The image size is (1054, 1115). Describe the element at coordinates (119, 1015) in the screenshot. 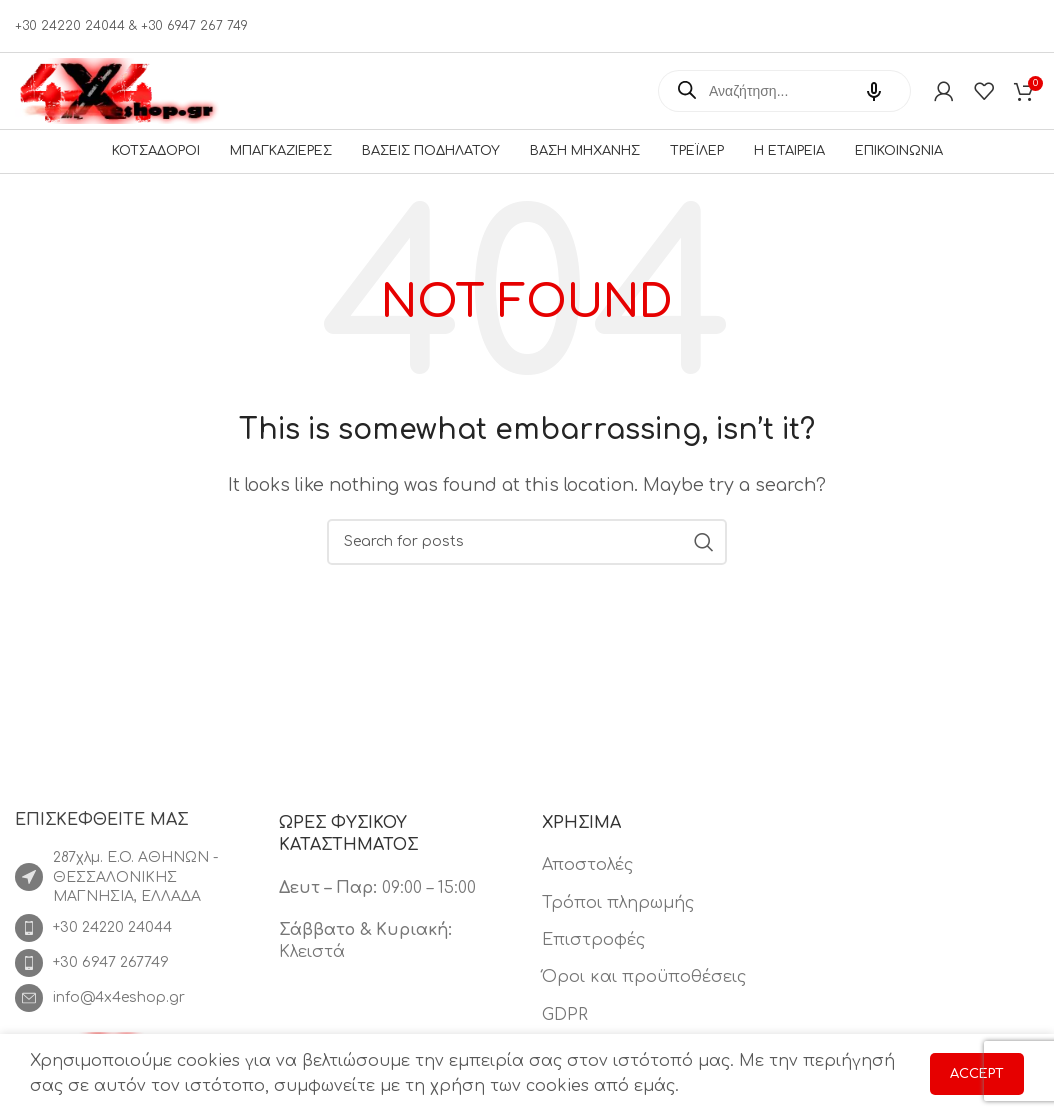

I see `info@4x4eshop.gr` at that location.